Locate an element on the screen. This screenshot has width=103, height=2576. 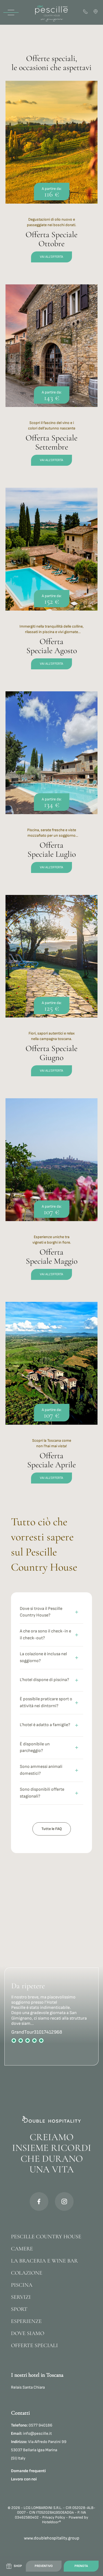
Preventivo [Link to quotation] is located at coordinates (44, 2566).